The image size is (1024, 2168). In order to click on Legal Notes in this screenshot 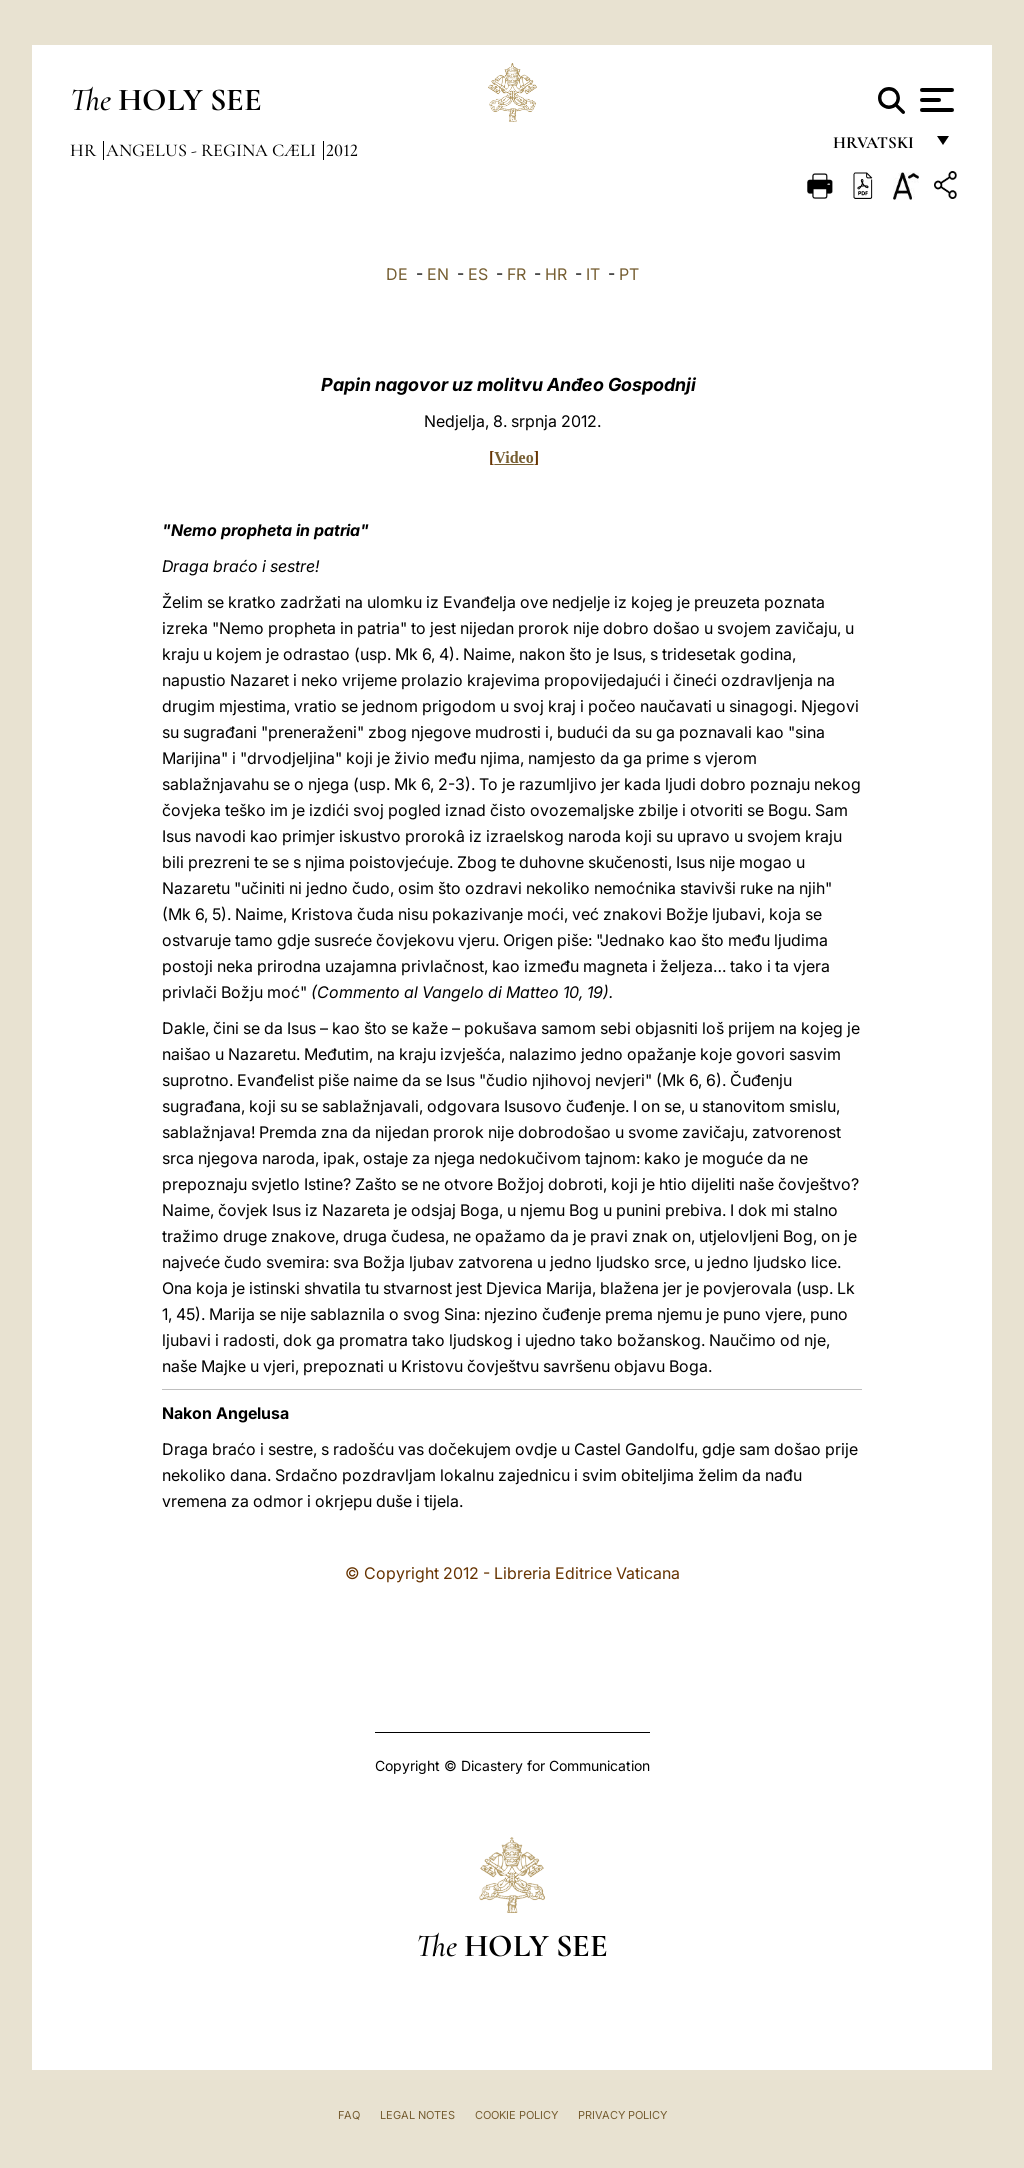, I will do `click(417, 2115)`.